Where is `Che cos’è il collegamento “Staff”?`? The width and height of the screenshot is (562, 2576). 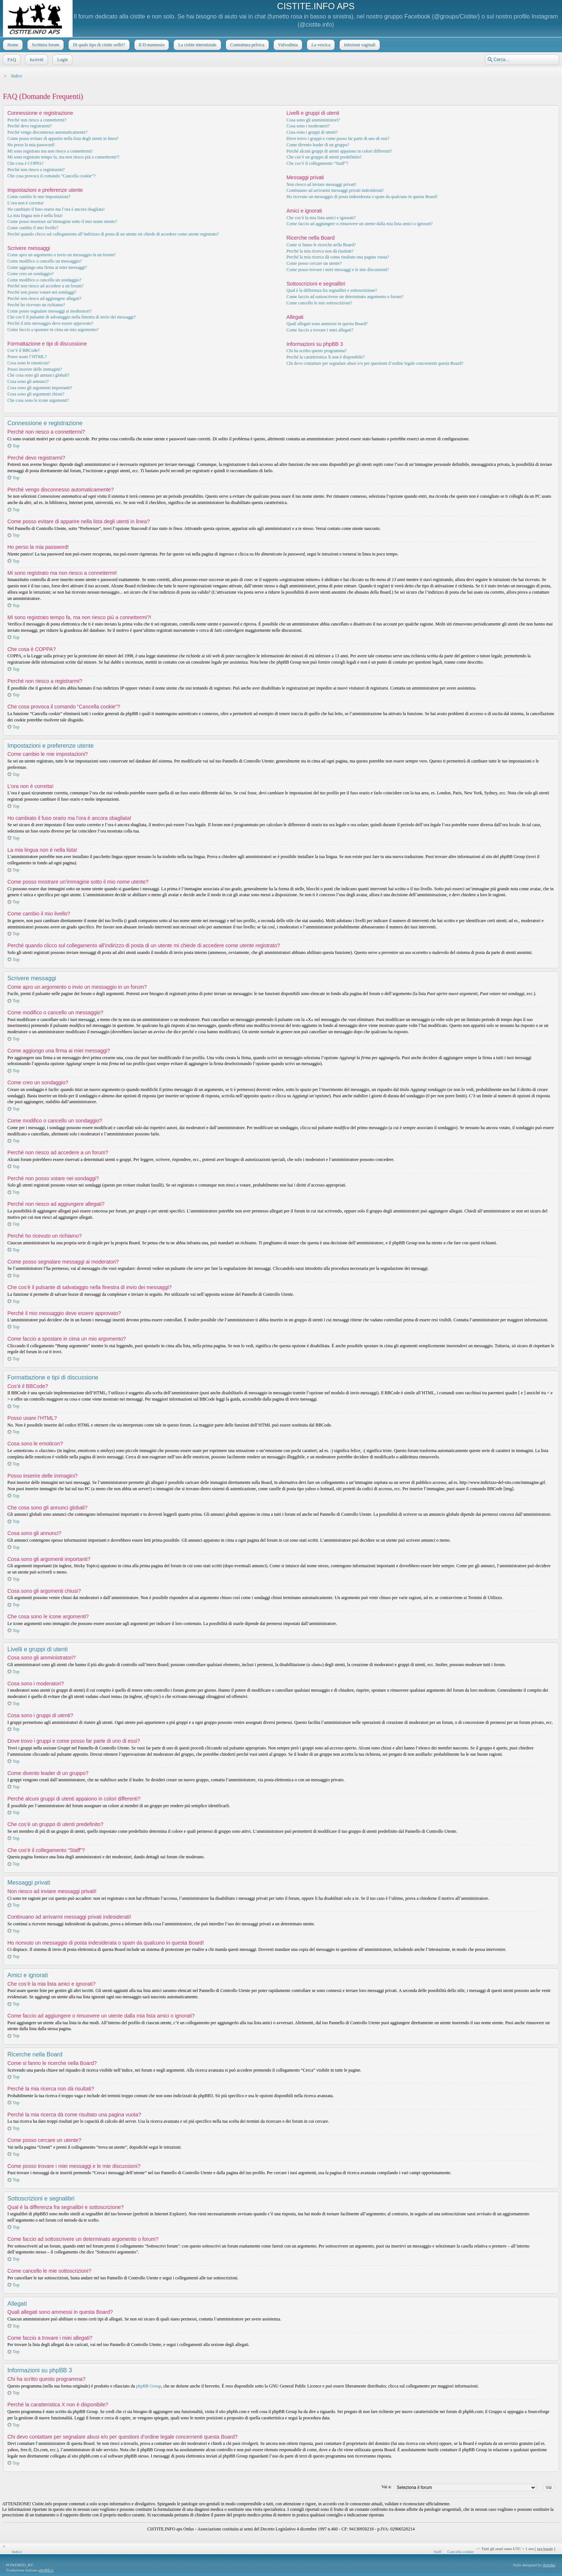
Che cos’è il collegamento “Staff”? is located at coordinates (317, 163).